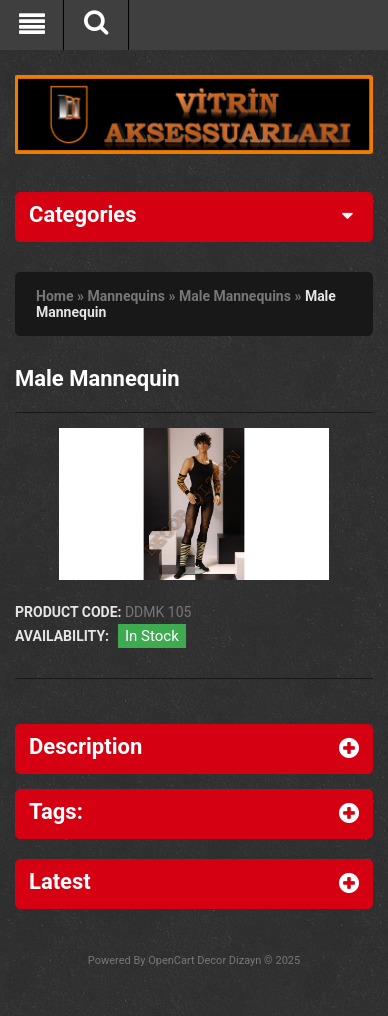 The width and height of the screenshot is (388, 1016). I want to click on Home, so click(54, 296).